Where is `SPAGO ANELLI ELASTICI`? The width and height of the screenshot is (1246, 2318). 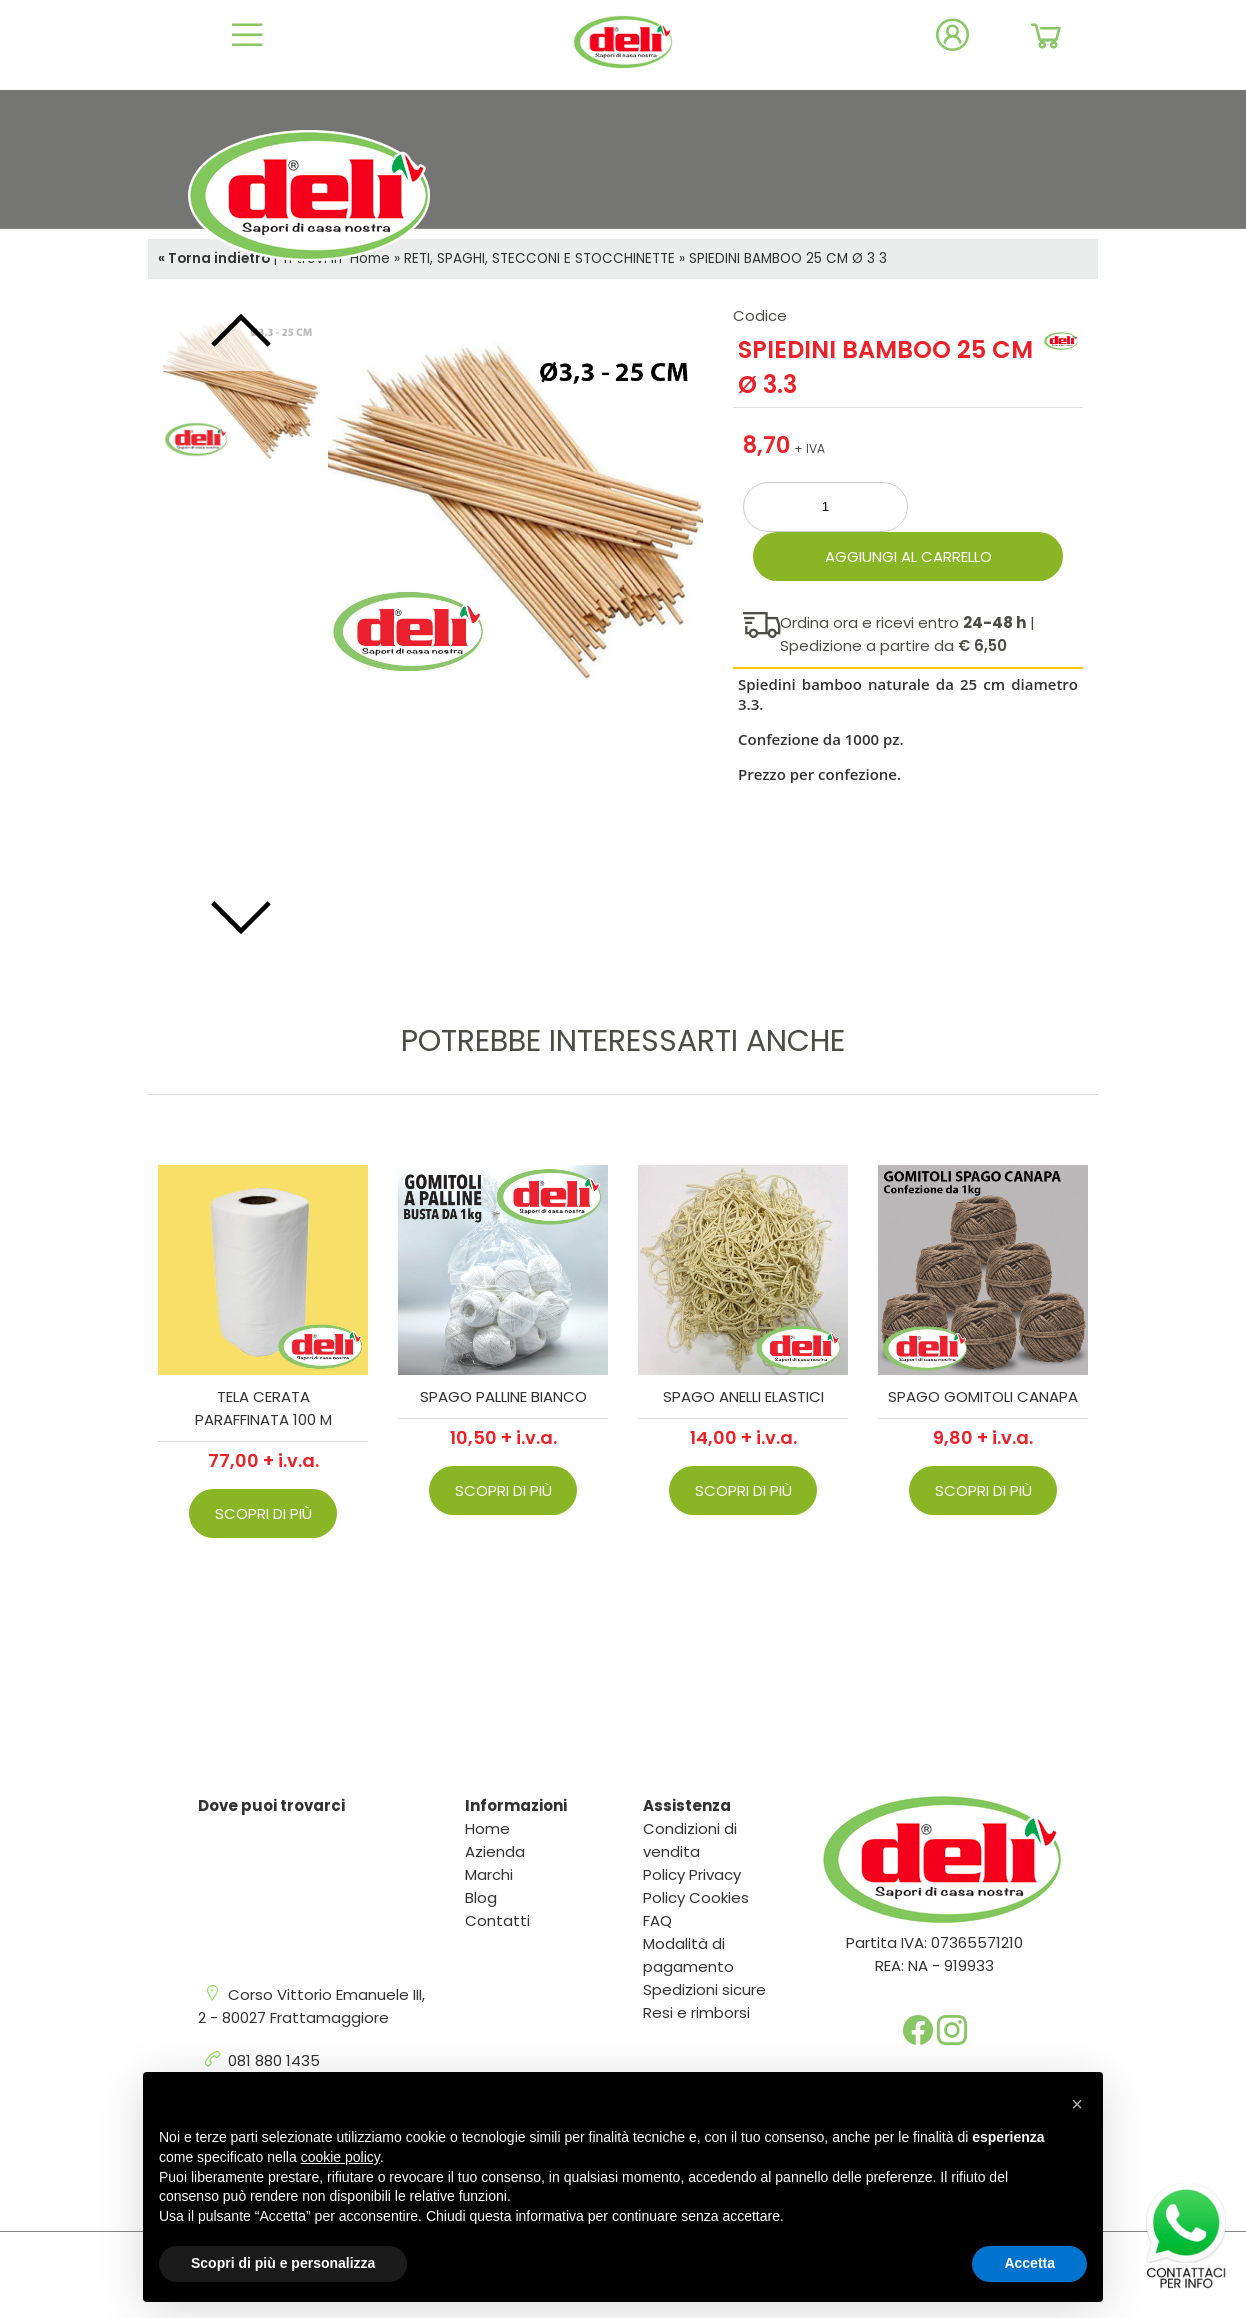 SPAGO ANELLI ELASTICI is located at coordinates (743, 1396).